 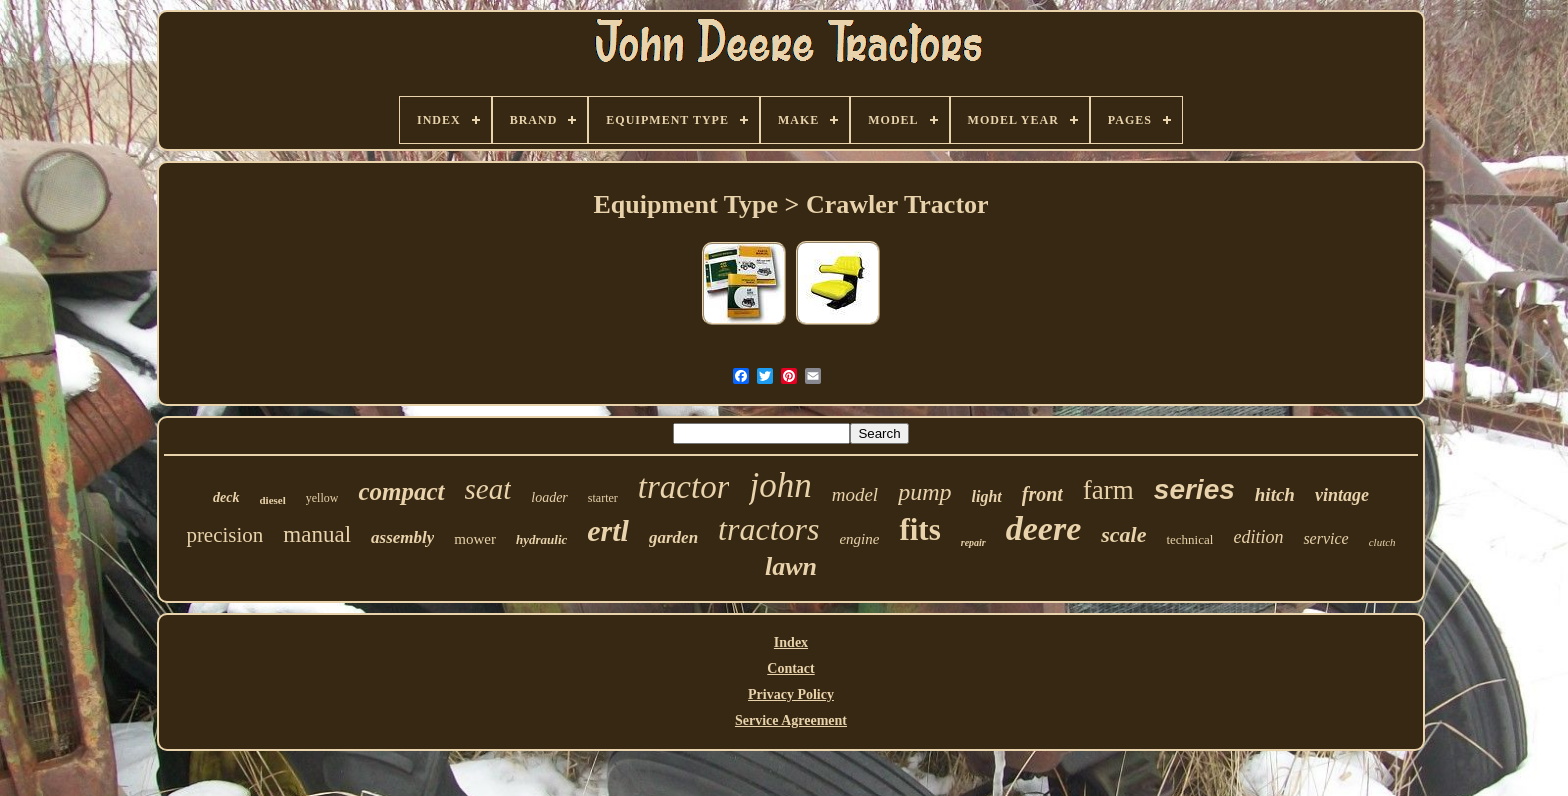 I want to click on garden, so click(x=673, y=537).